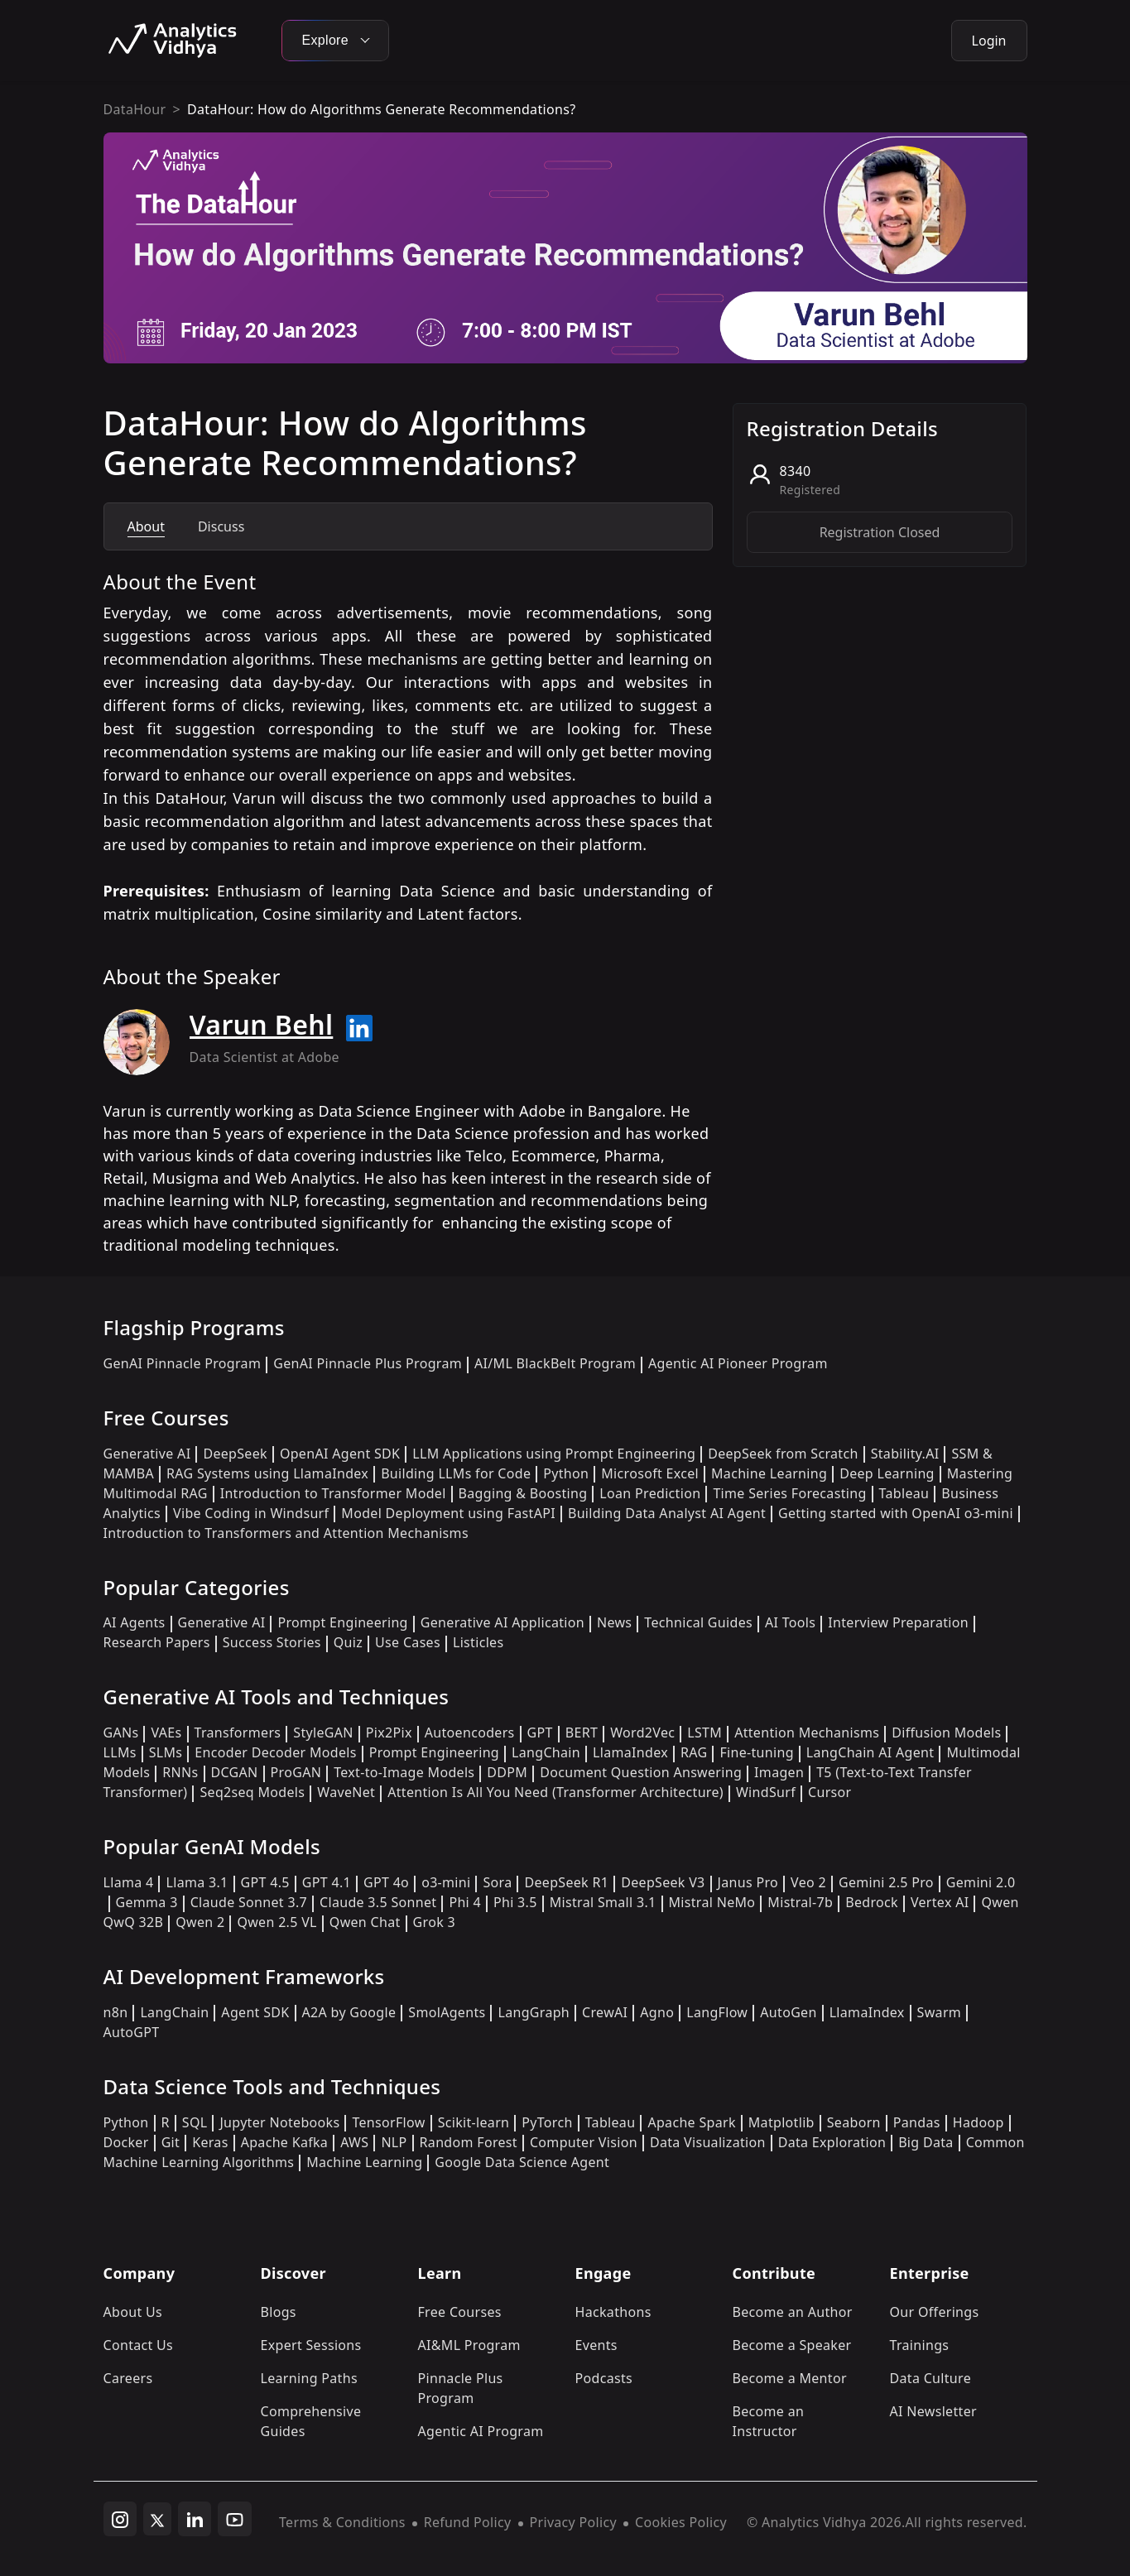  Describe the element at coordinates (641, 1772) in the screenshot. I see `Document Question Answering` at that location.